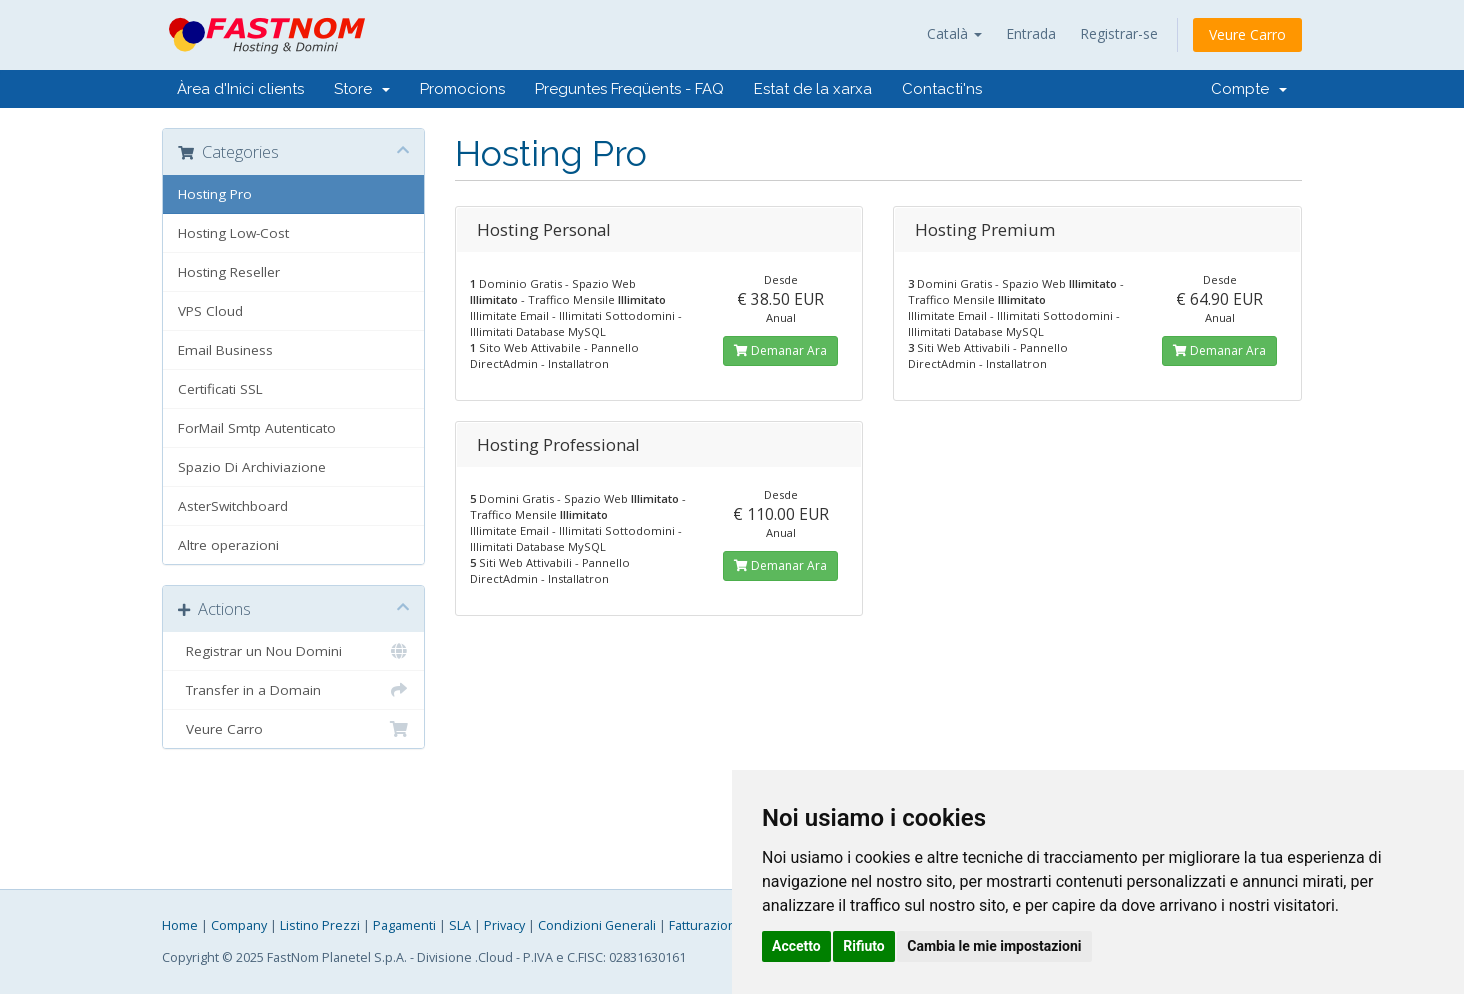 Image resolution: width=1464 pixels, height=994 pixels. Describe the element at coordinates (954, 33) in the screenshot. I see `Català` at that location.